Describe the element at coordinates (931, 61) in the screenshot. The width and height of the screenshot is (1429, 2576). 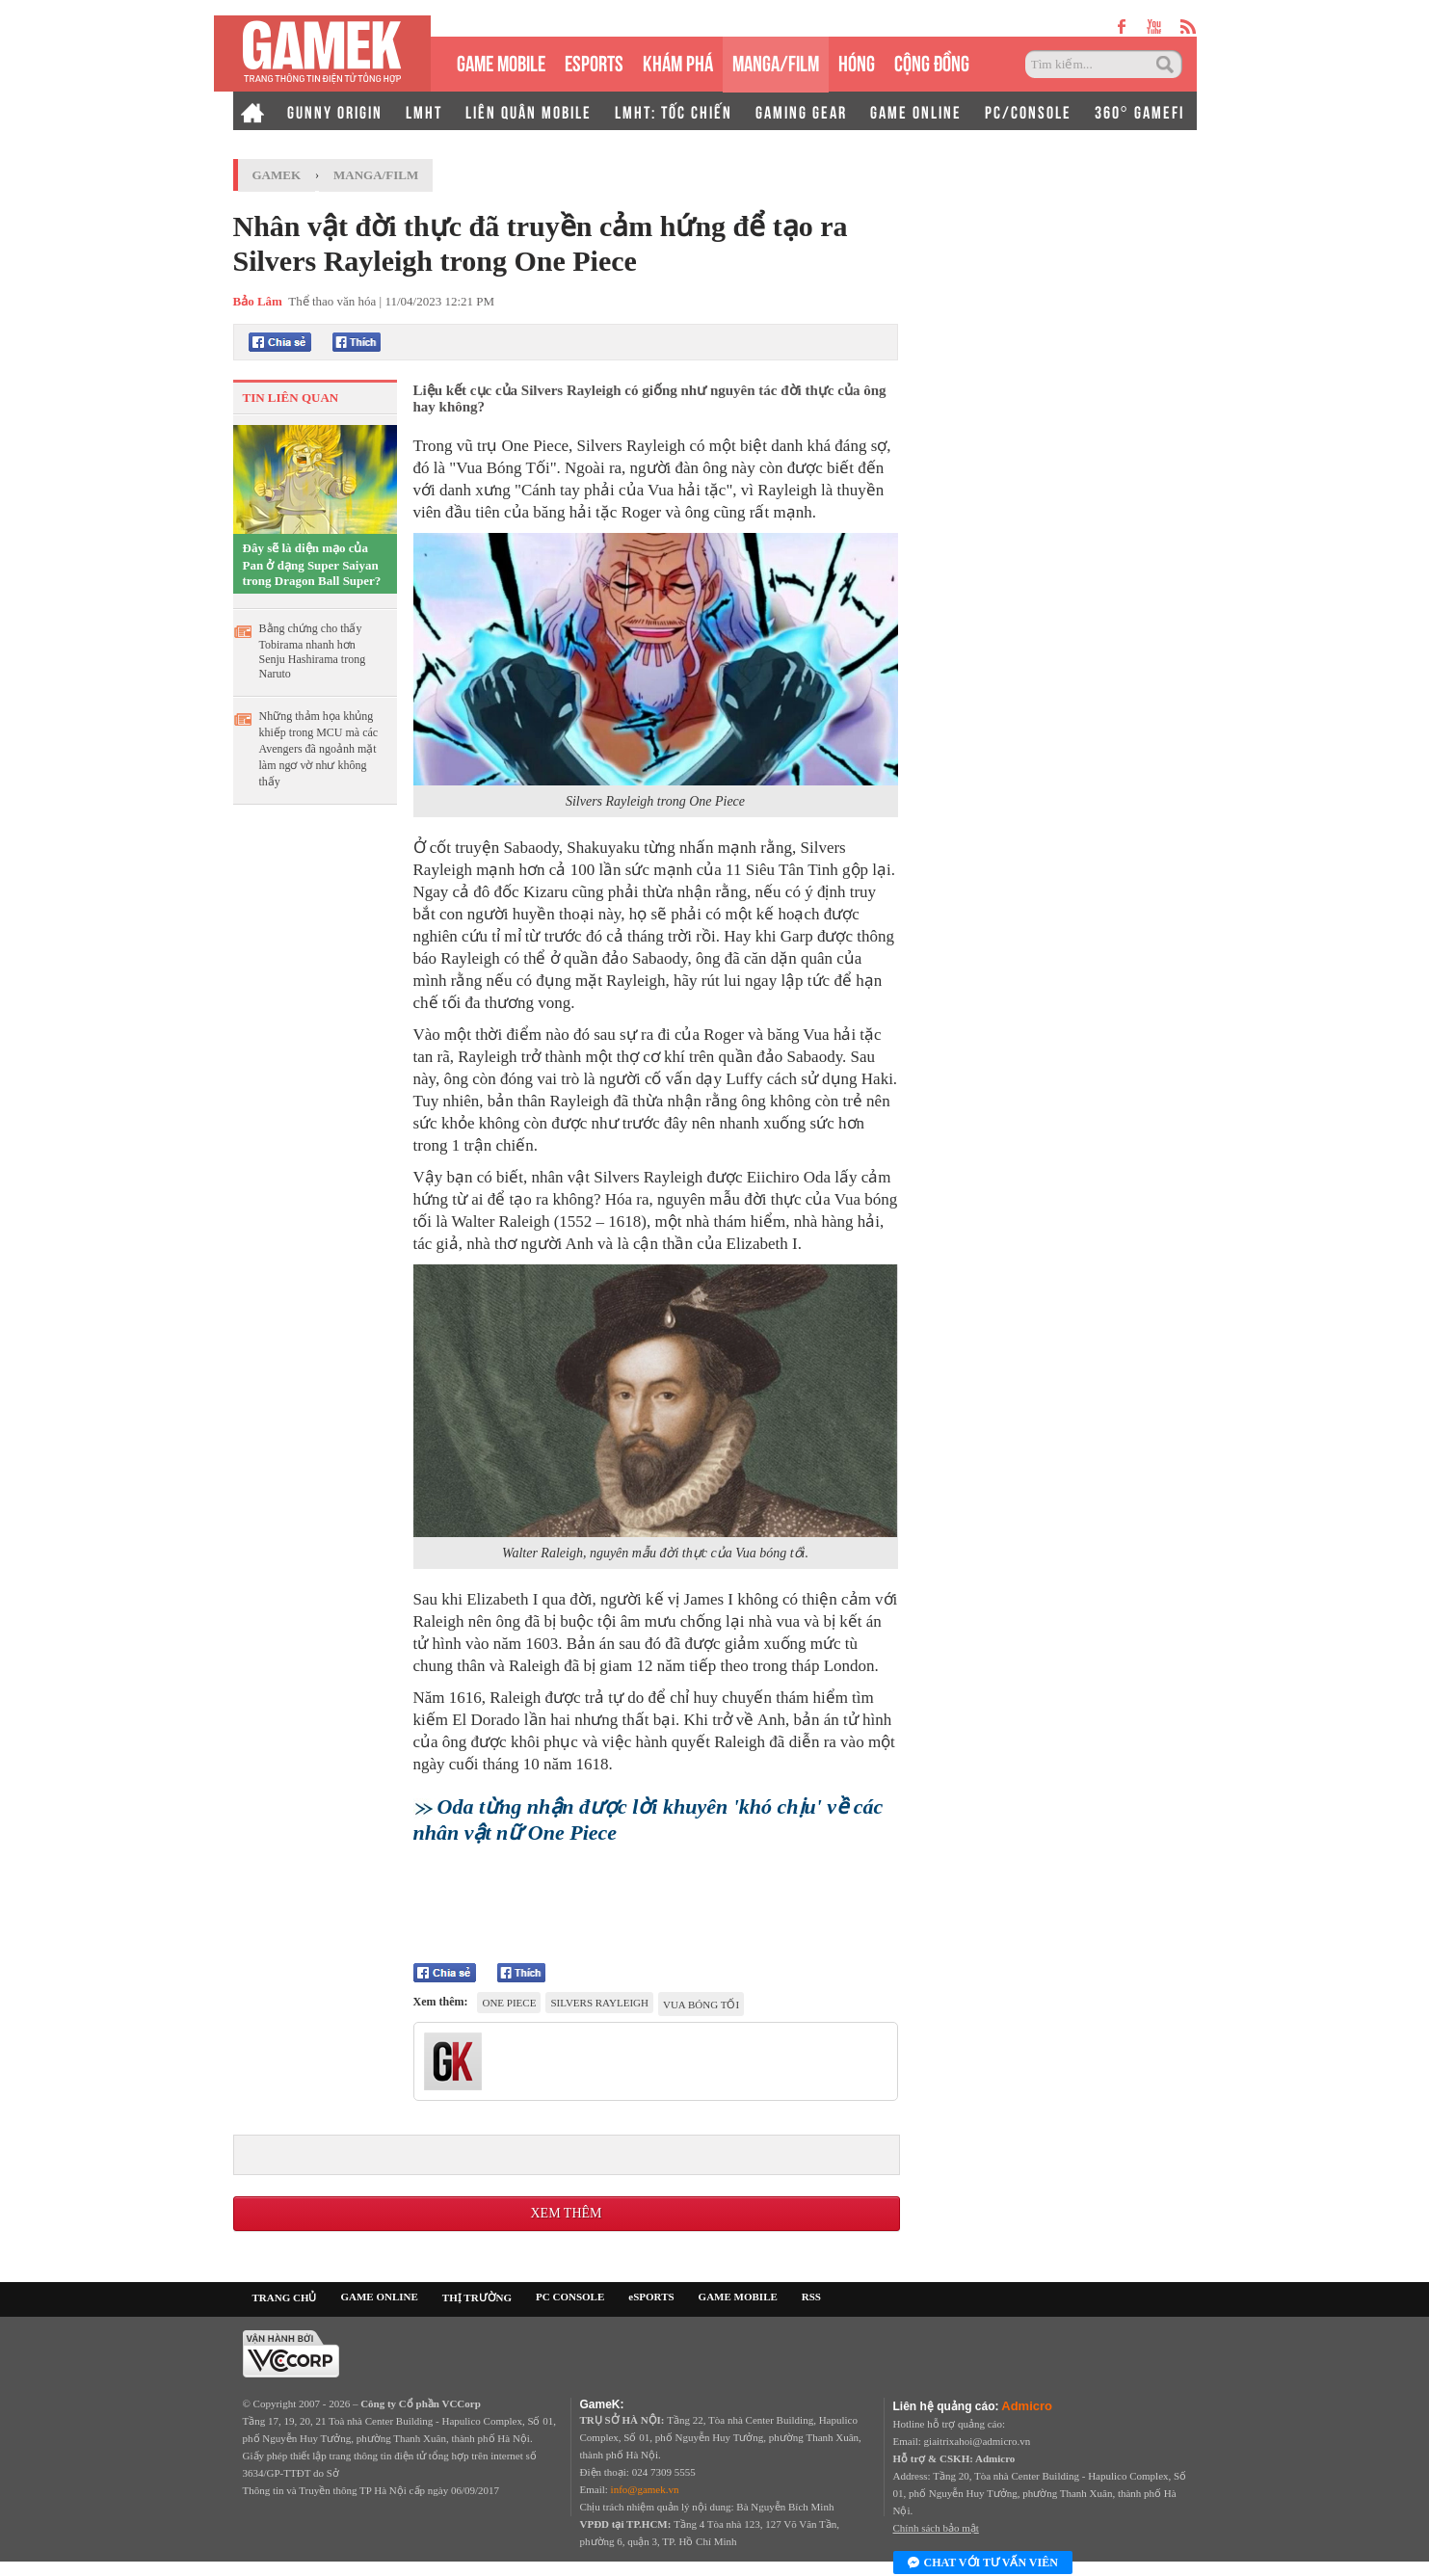
I see `CỘNG ĐỒNG` at that location.